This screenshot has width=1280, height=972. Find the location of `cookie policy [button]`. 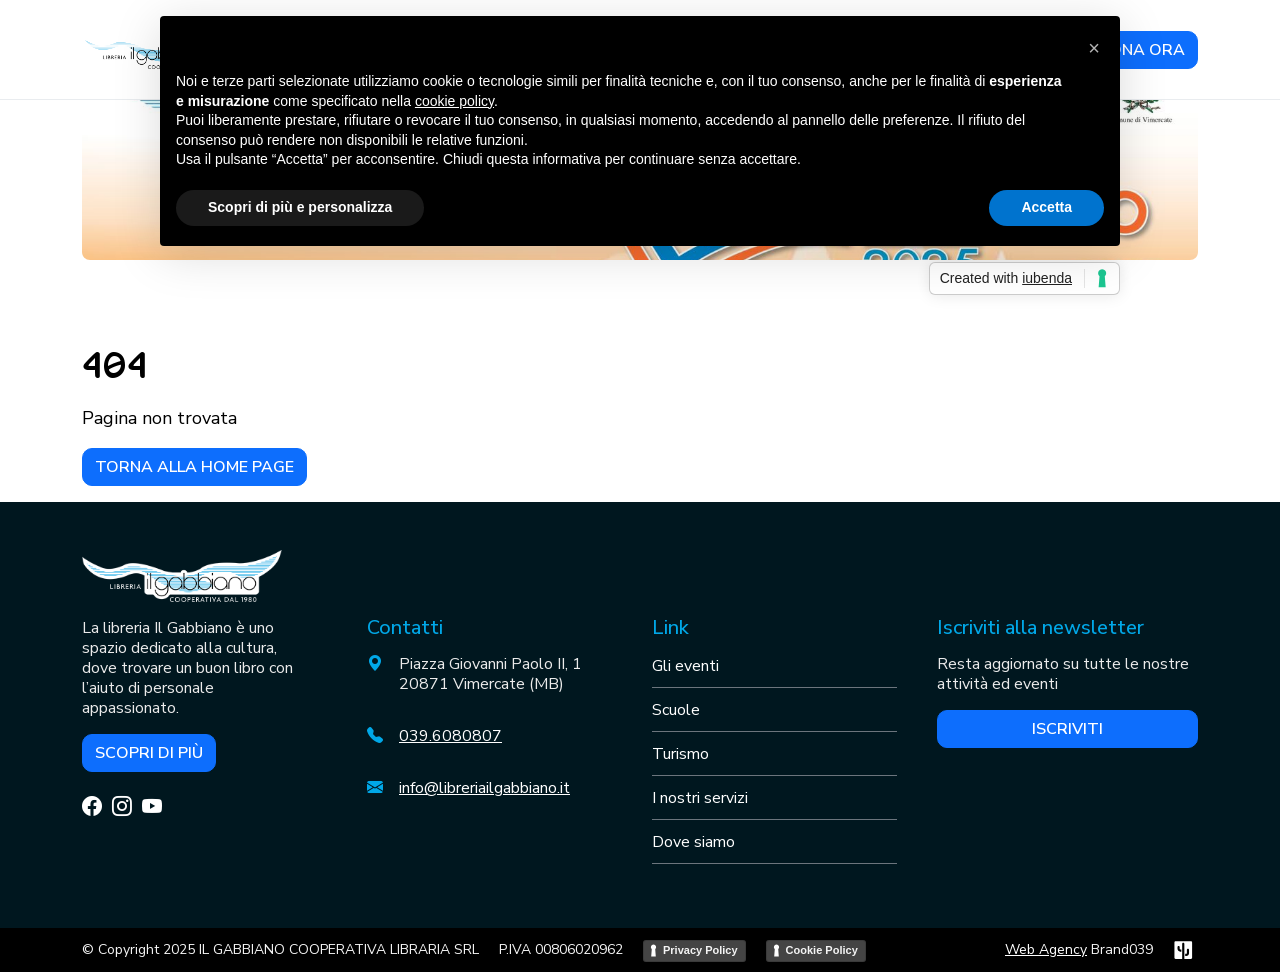

cookie policy [button] is located at coordinates (454, 101).